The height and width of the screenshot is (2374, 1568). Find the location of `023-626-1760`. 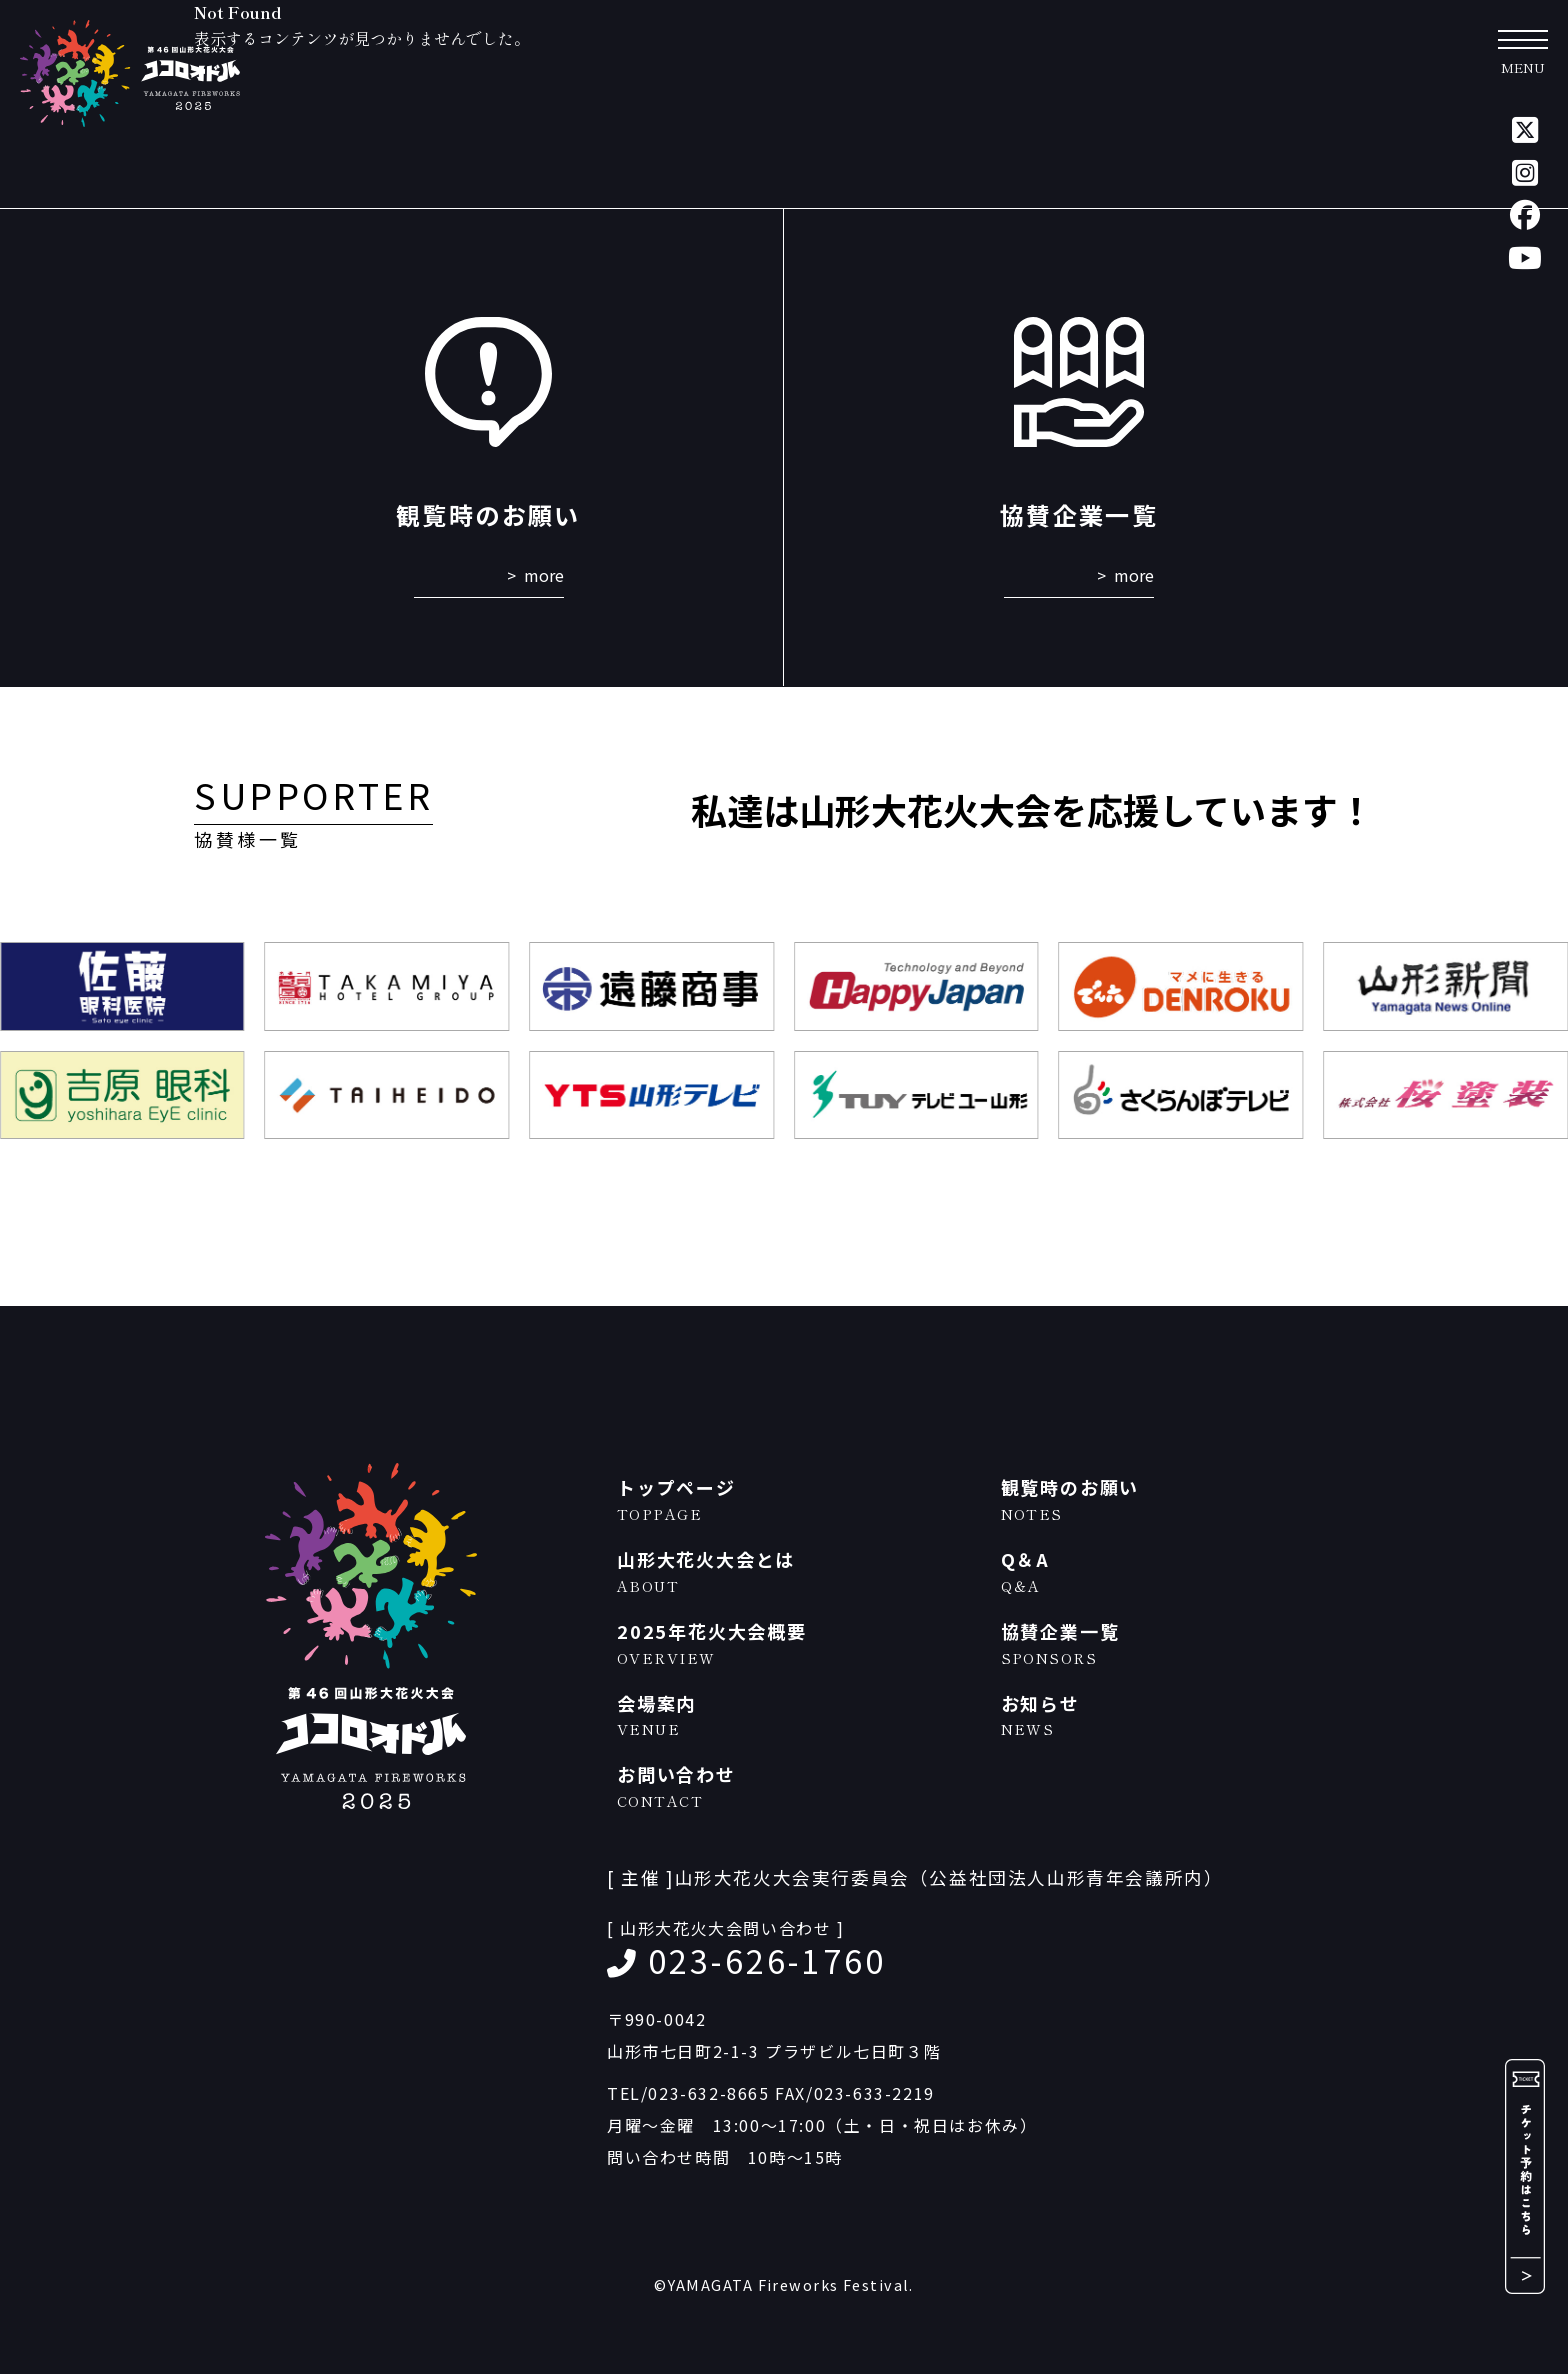

023-626-1760 is located at coordinates (767, 1960).